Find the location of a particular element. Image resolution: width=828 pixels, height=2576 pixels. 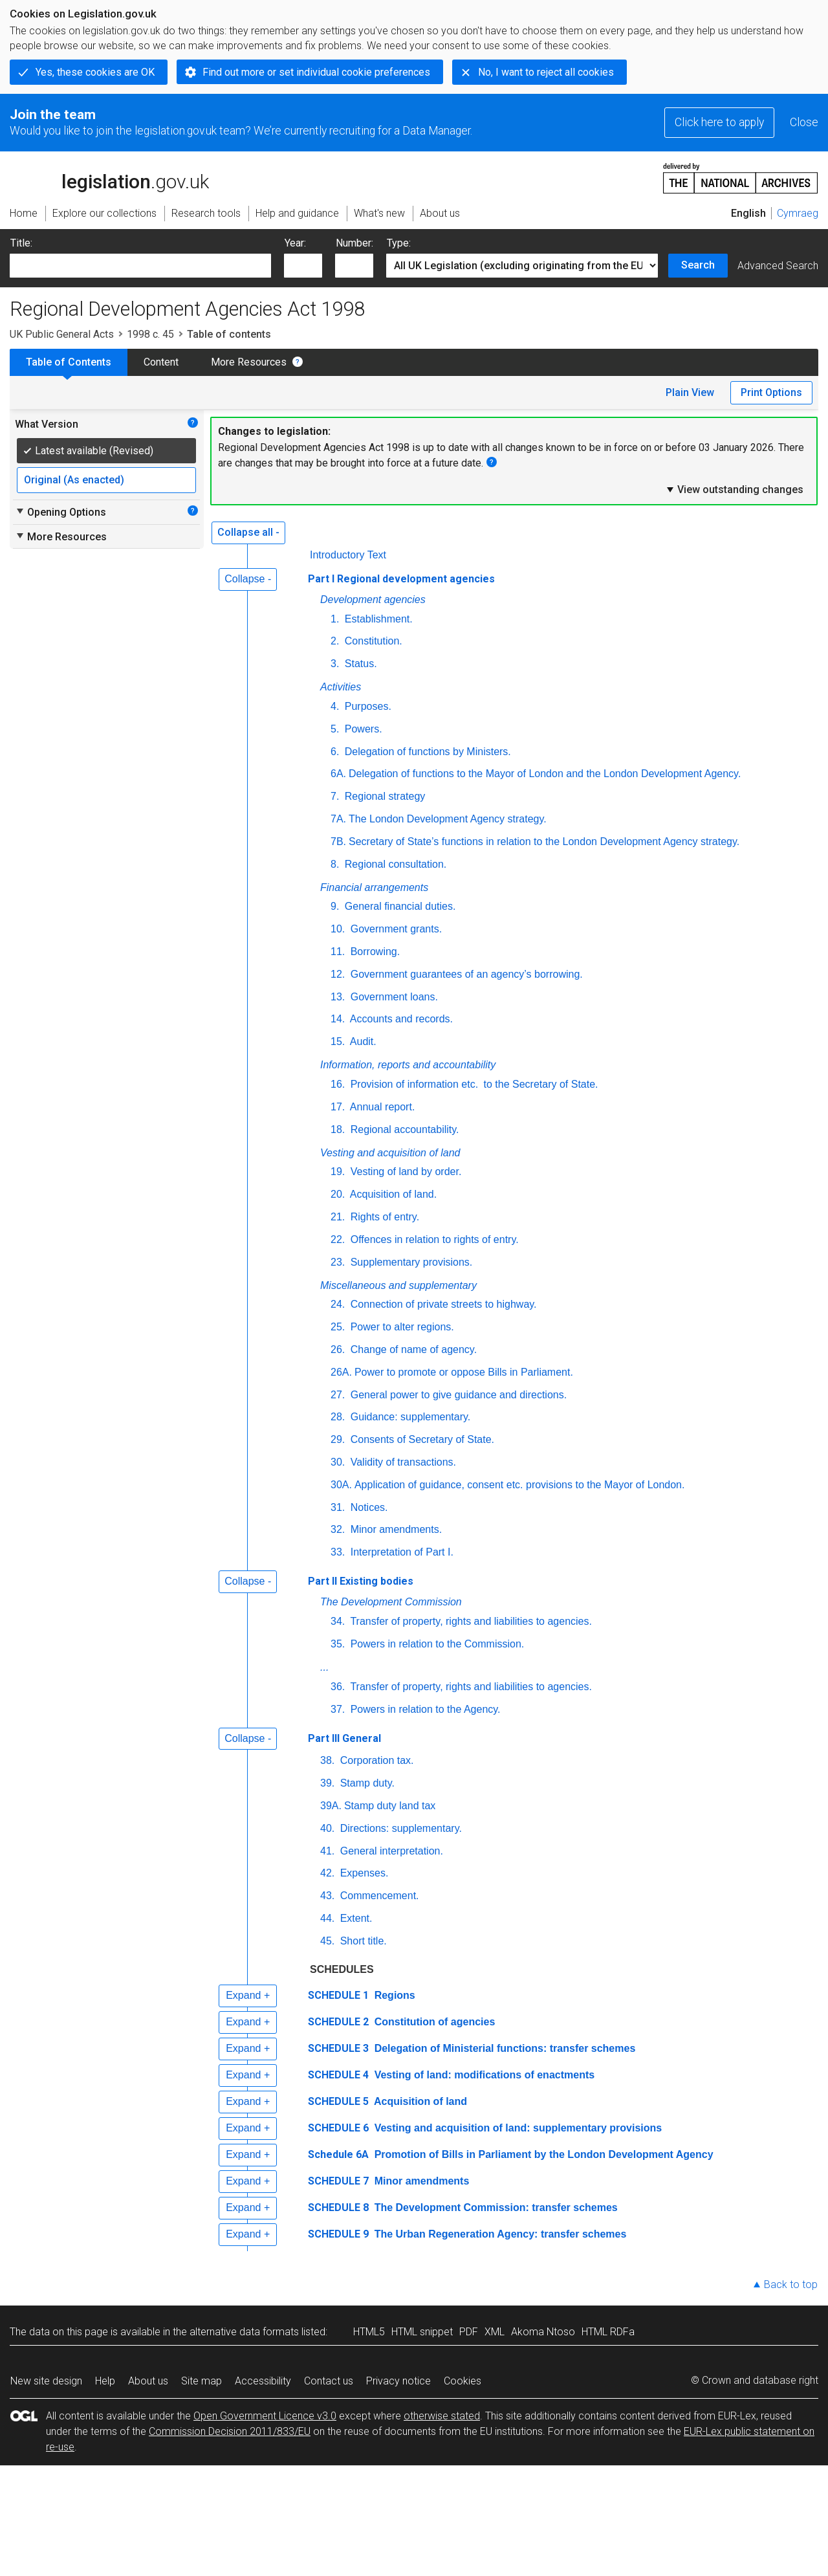

Annual report. is located at coordinates (381, 1106).